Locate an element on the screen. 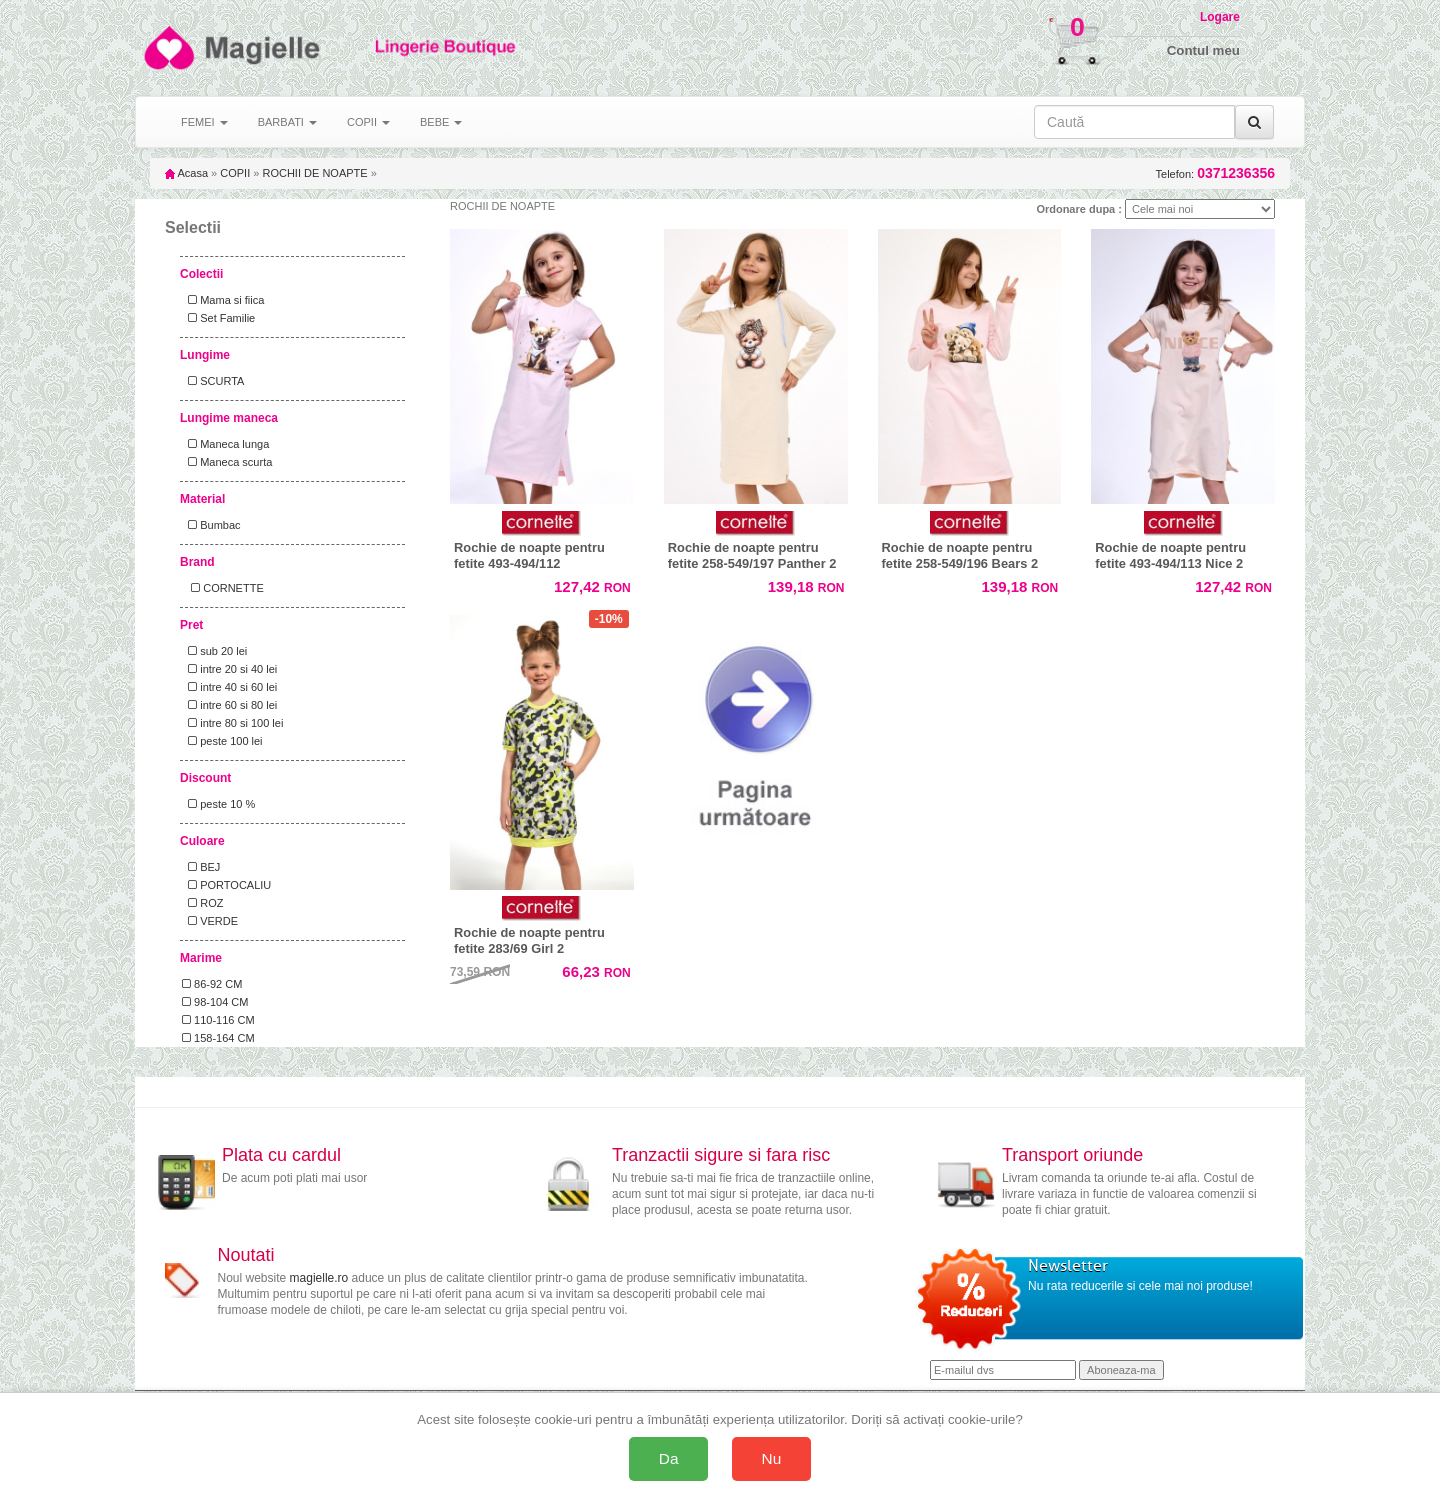 The width and height of the screenshot is (1440, 1501). intre 80 si 100 lei is located at coordinates (232, 723).